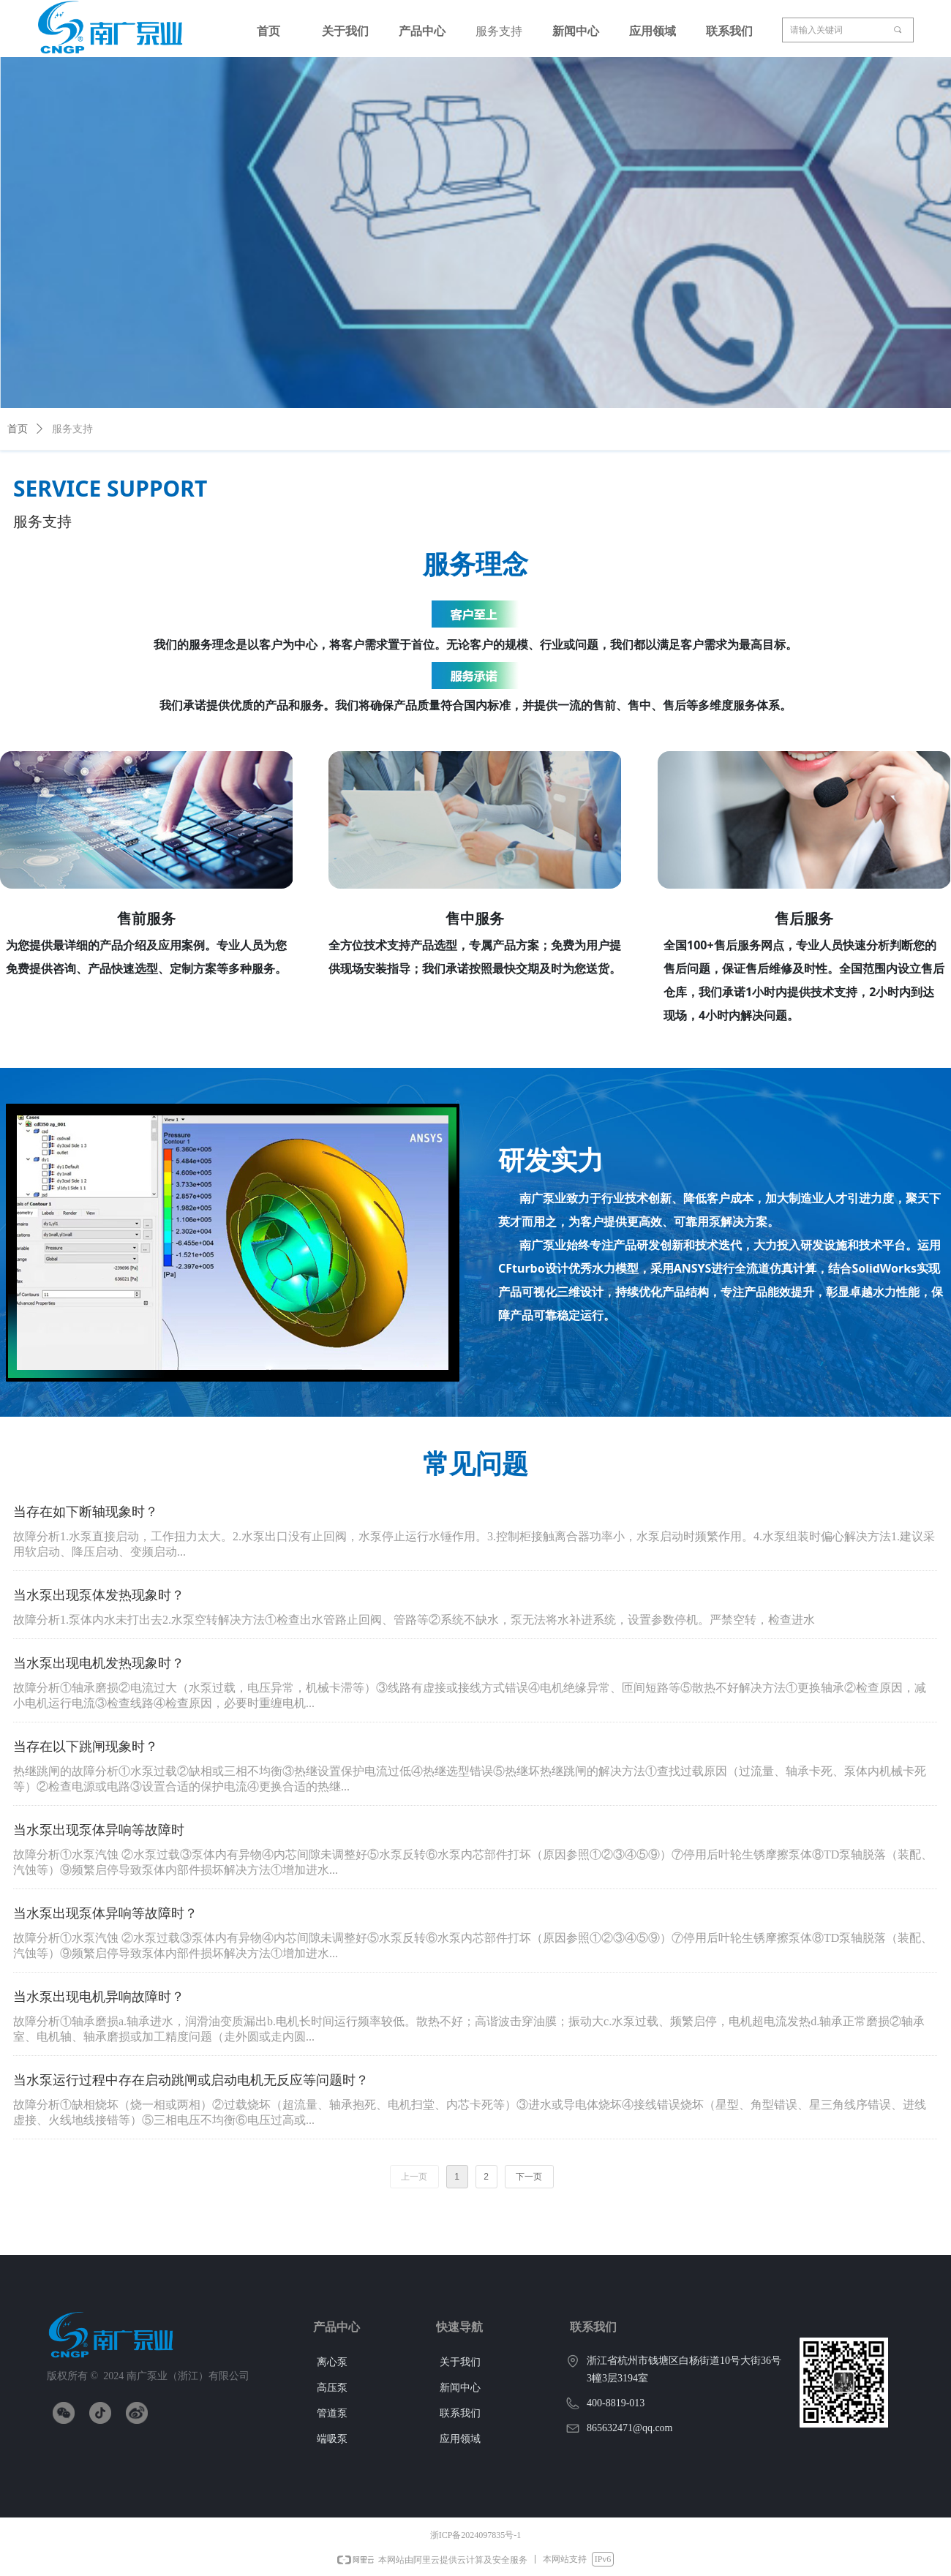 This screenshot has height=2576, width=951. Describe the element at coordinates (85, 1511) in the screenshot. I see `当存在如下断轴现象时？` at that location.